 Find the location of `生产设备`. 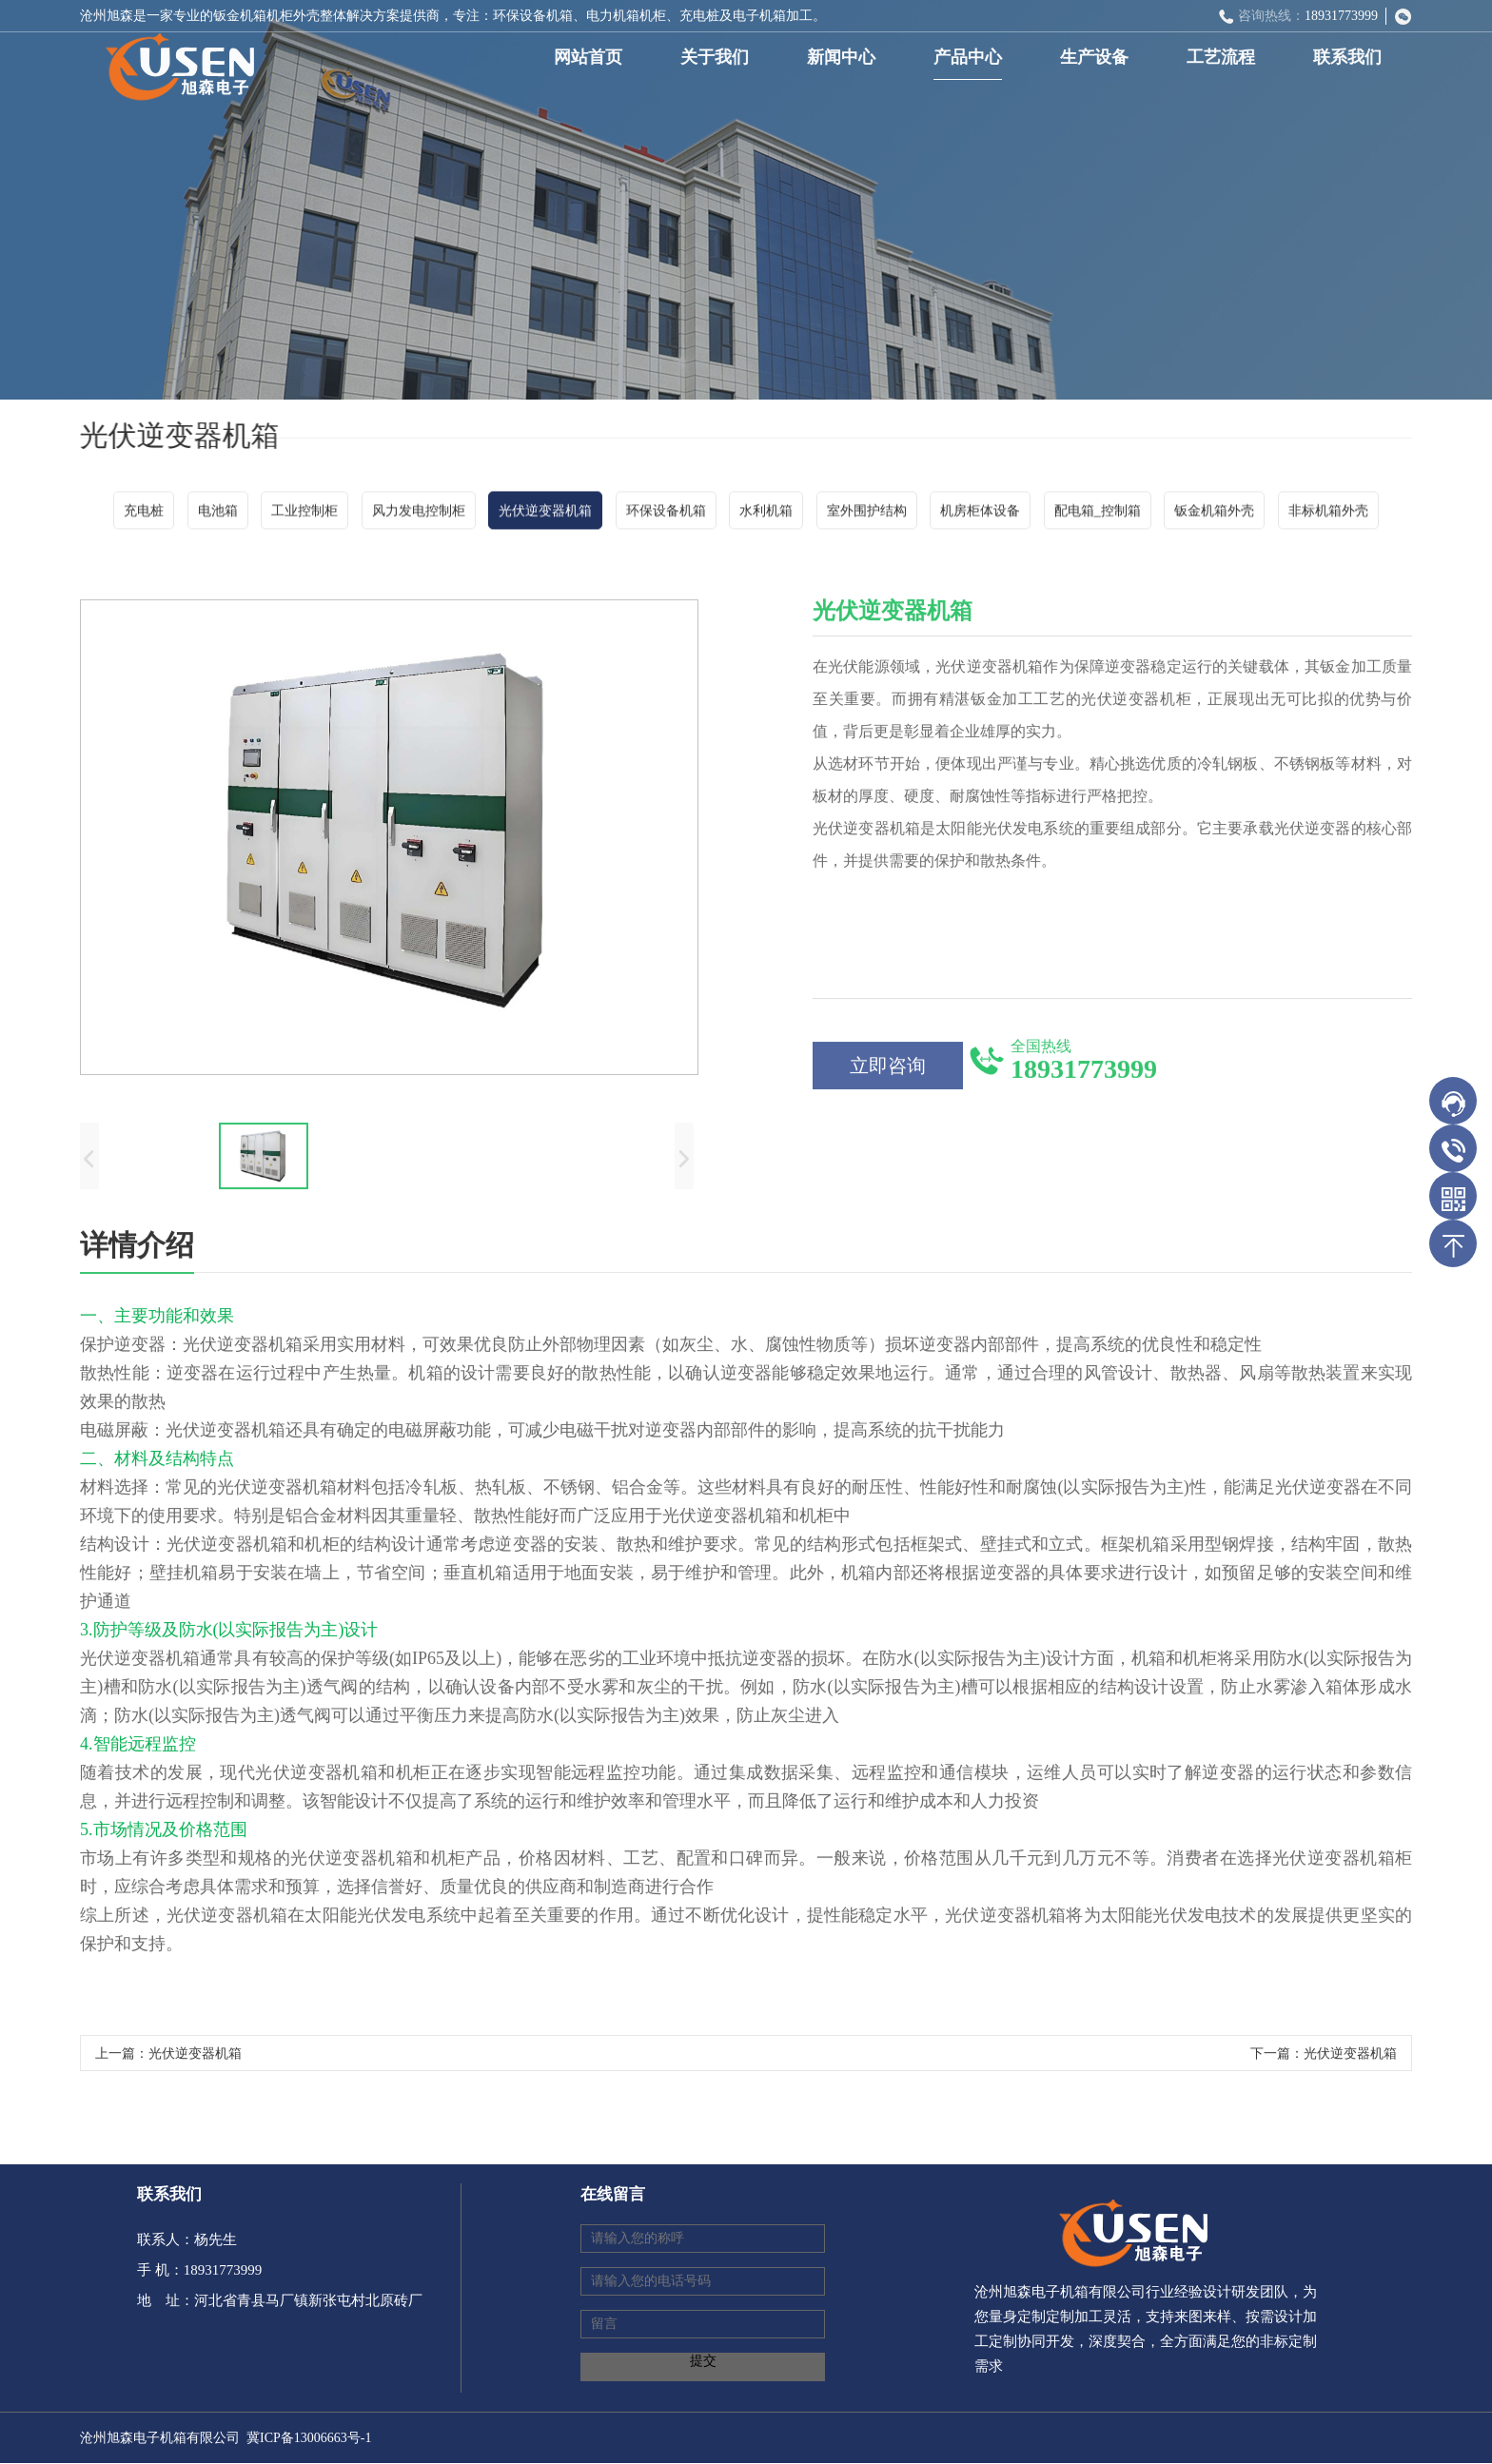

生产设备 is located at coordinates (1098, 57).